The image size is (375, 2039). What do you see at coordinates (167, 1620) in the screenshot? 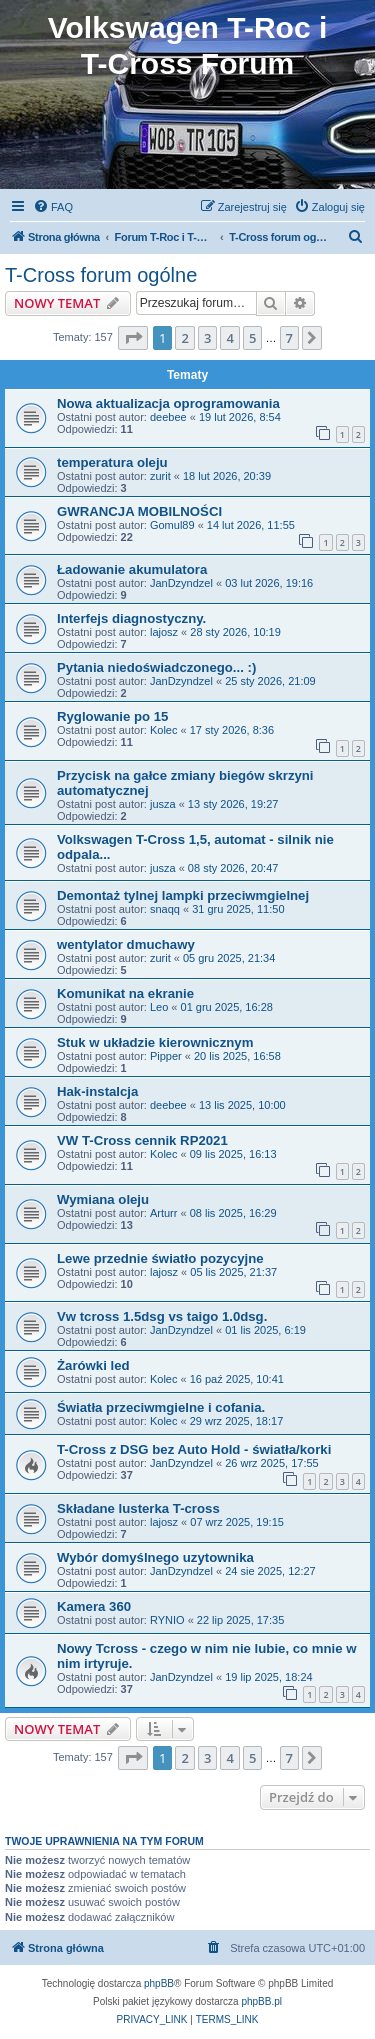
I see `RYNIO` at bounding box center [167, 1620].